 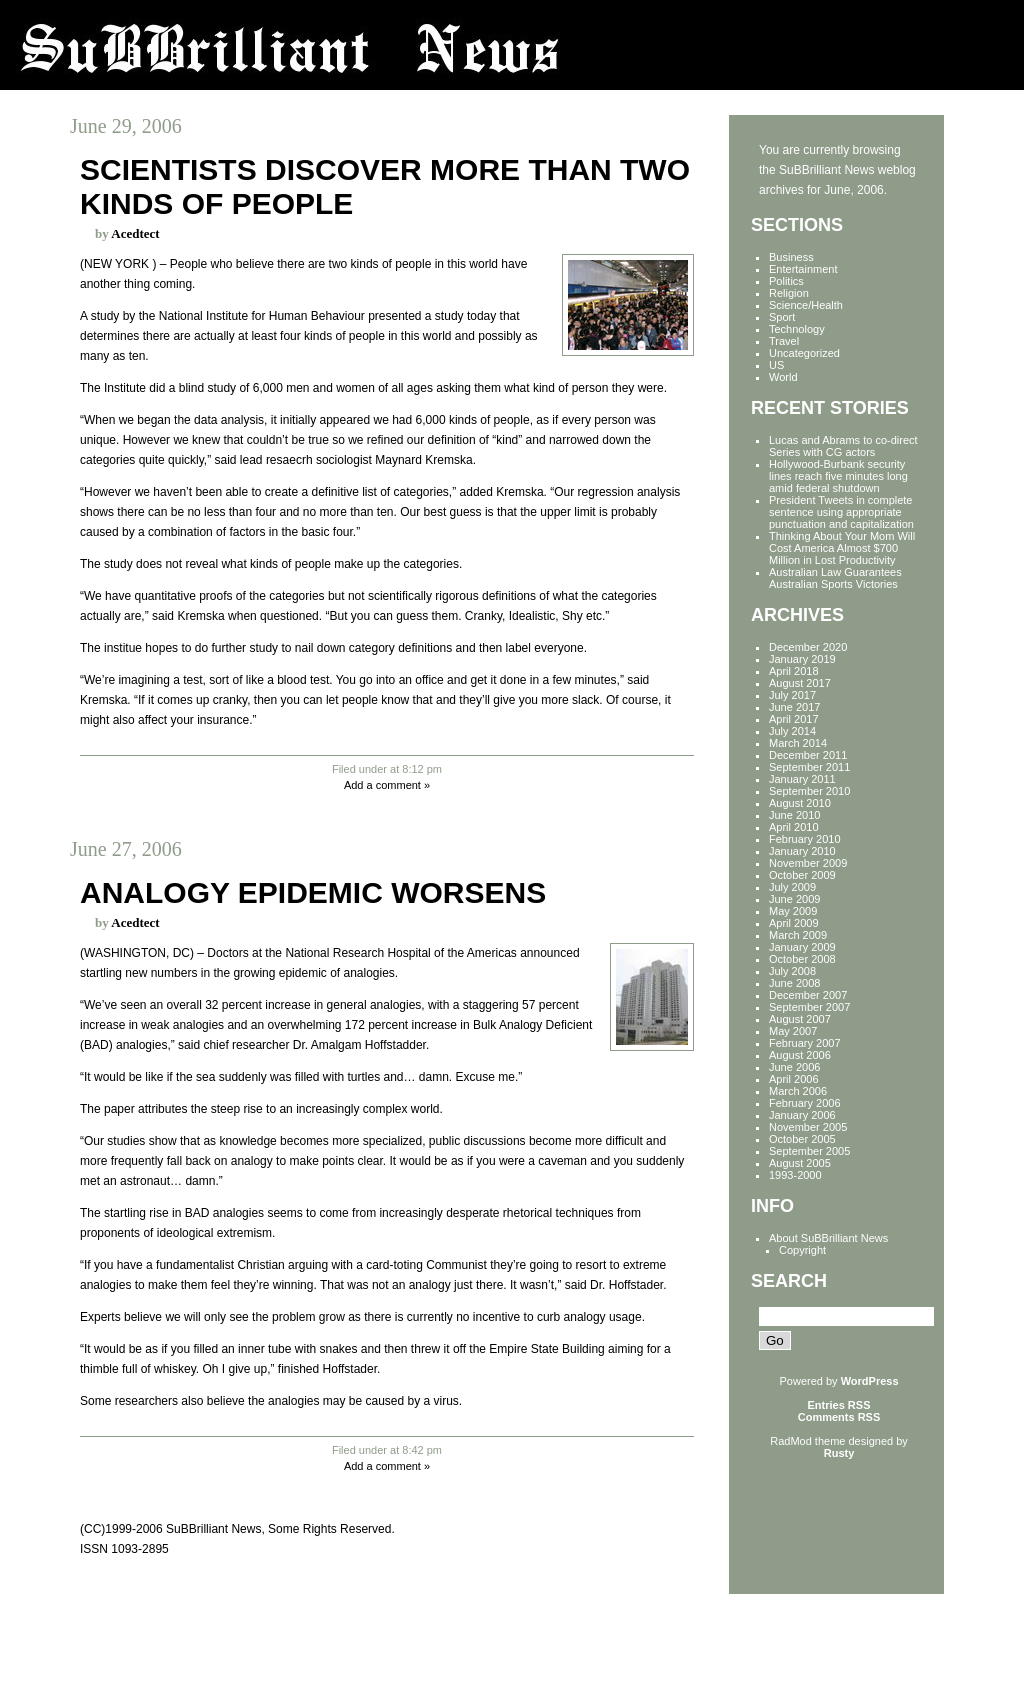 What do you see at coordinates (798, 743) in the screenshot?
I see `March 2014` at bounding box center [798, 743].